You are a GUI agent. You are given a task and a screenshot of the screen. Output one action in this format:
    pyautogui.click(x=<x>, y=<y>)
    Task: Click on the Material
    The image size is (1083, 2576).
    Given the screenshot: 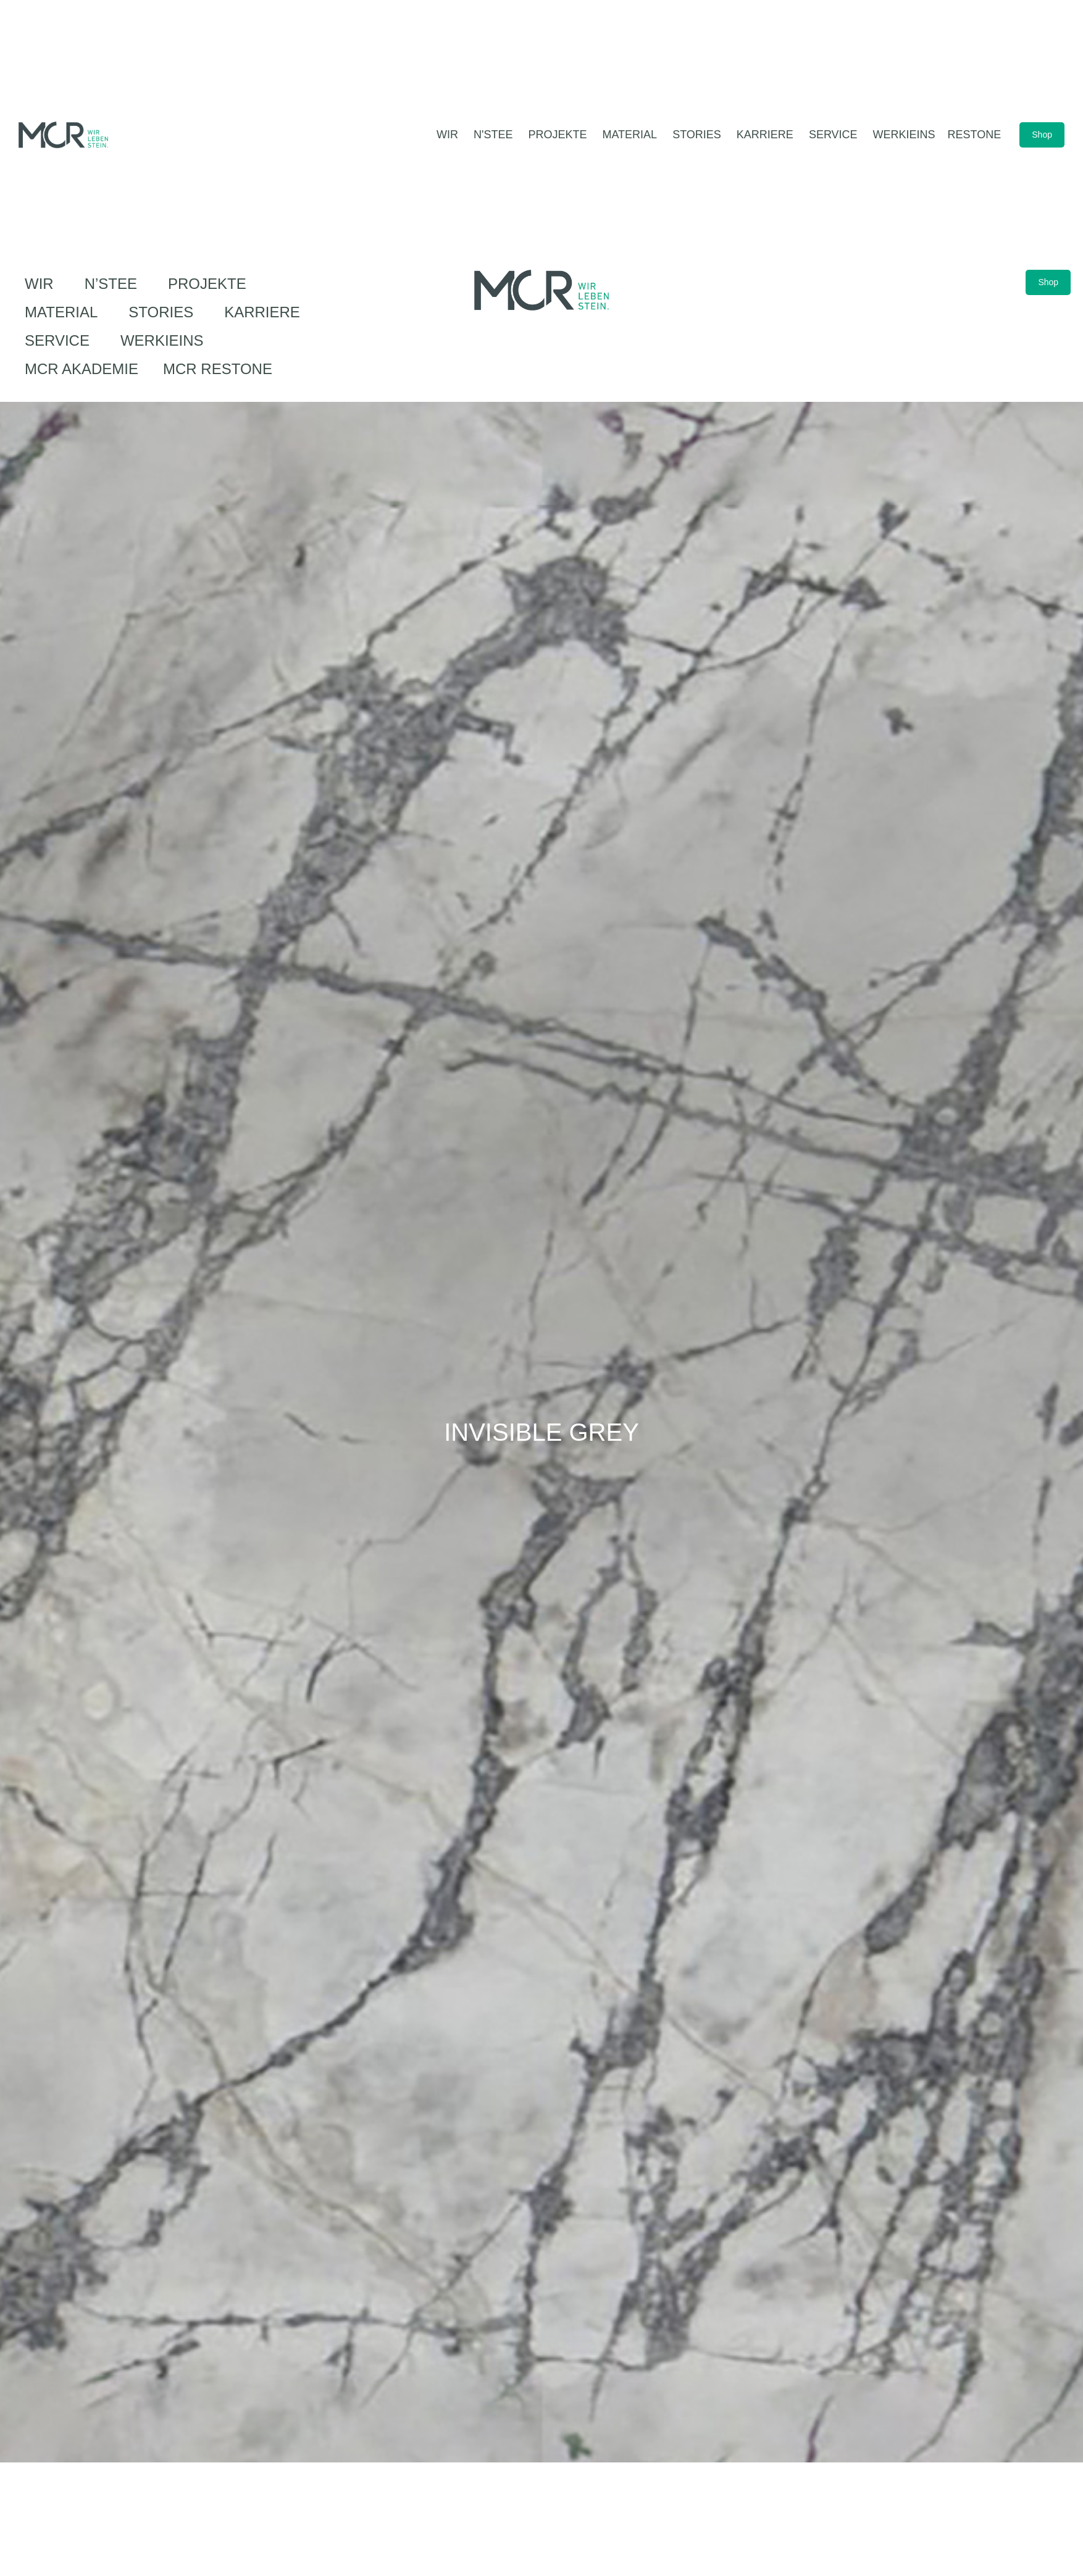 What is the action you would take?
    pyautogui.click(x=64, y=312)
    